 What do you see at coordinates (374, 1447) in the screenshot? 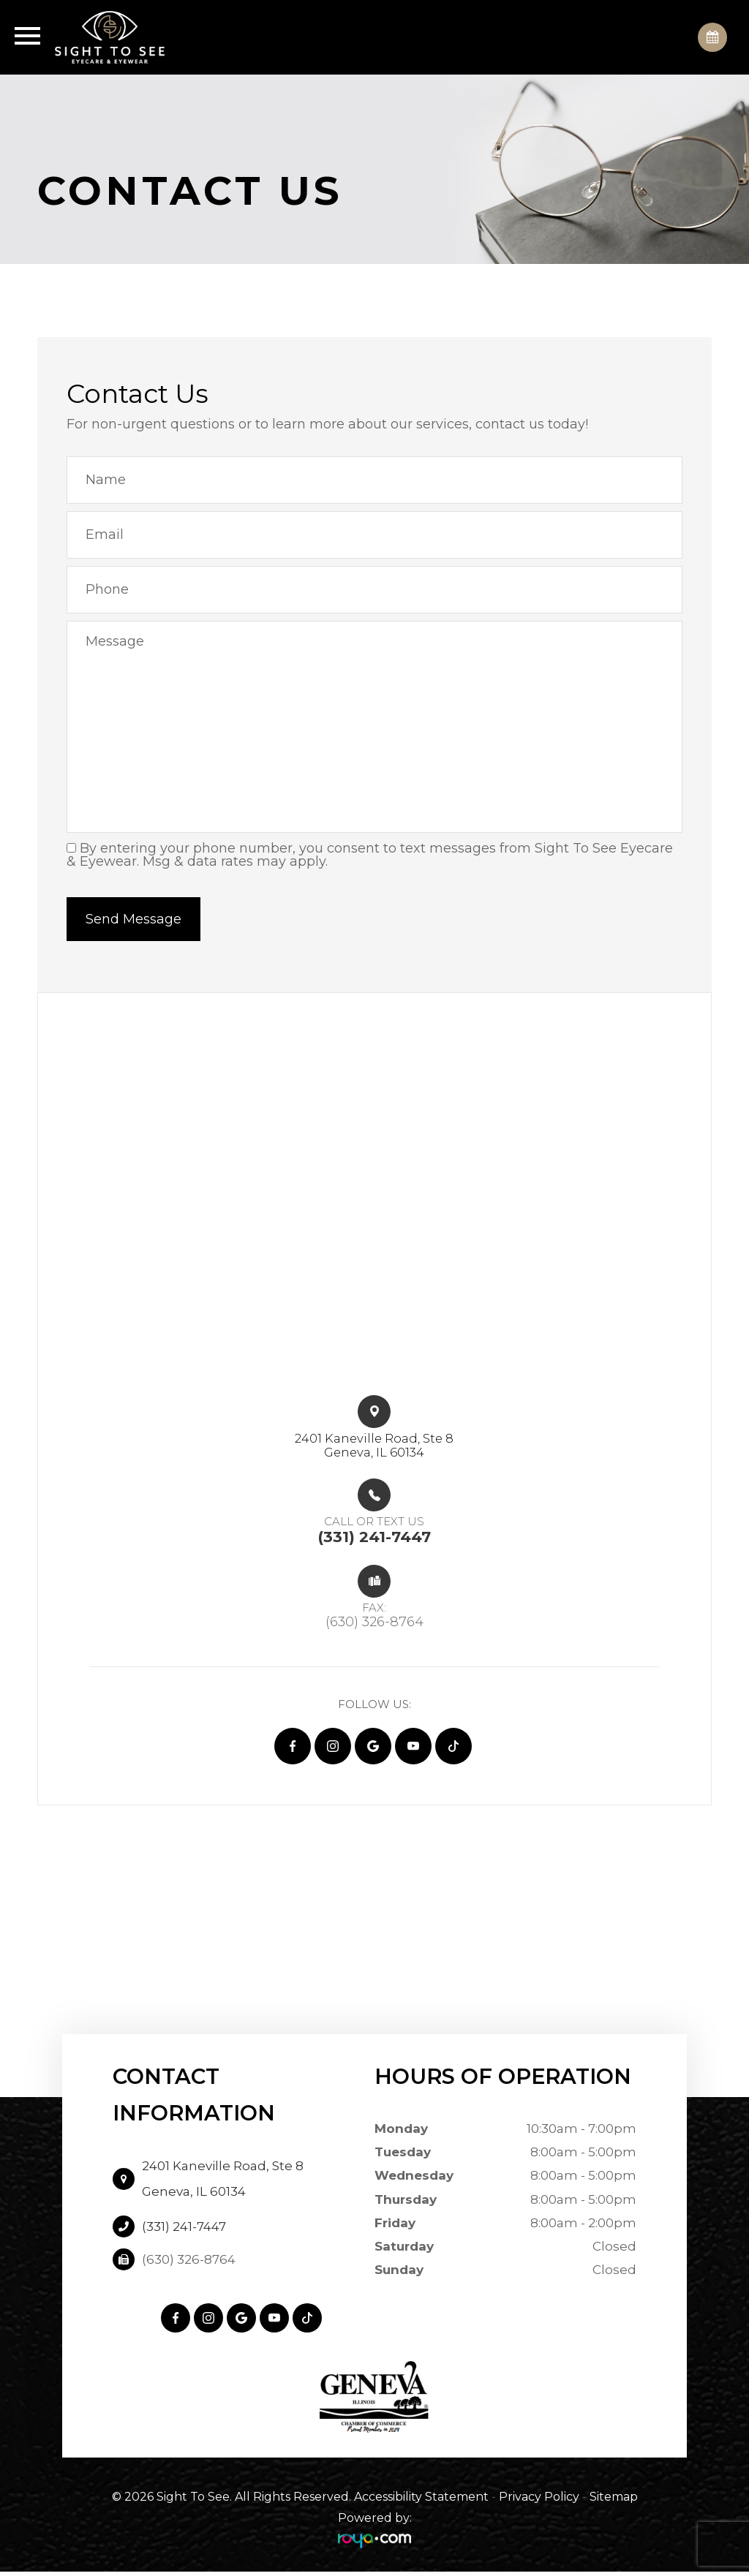
I see `2401 Kaneville Road, Ste 8​​​​Geneva, IL 60134` at bounding box center [374, 1447].